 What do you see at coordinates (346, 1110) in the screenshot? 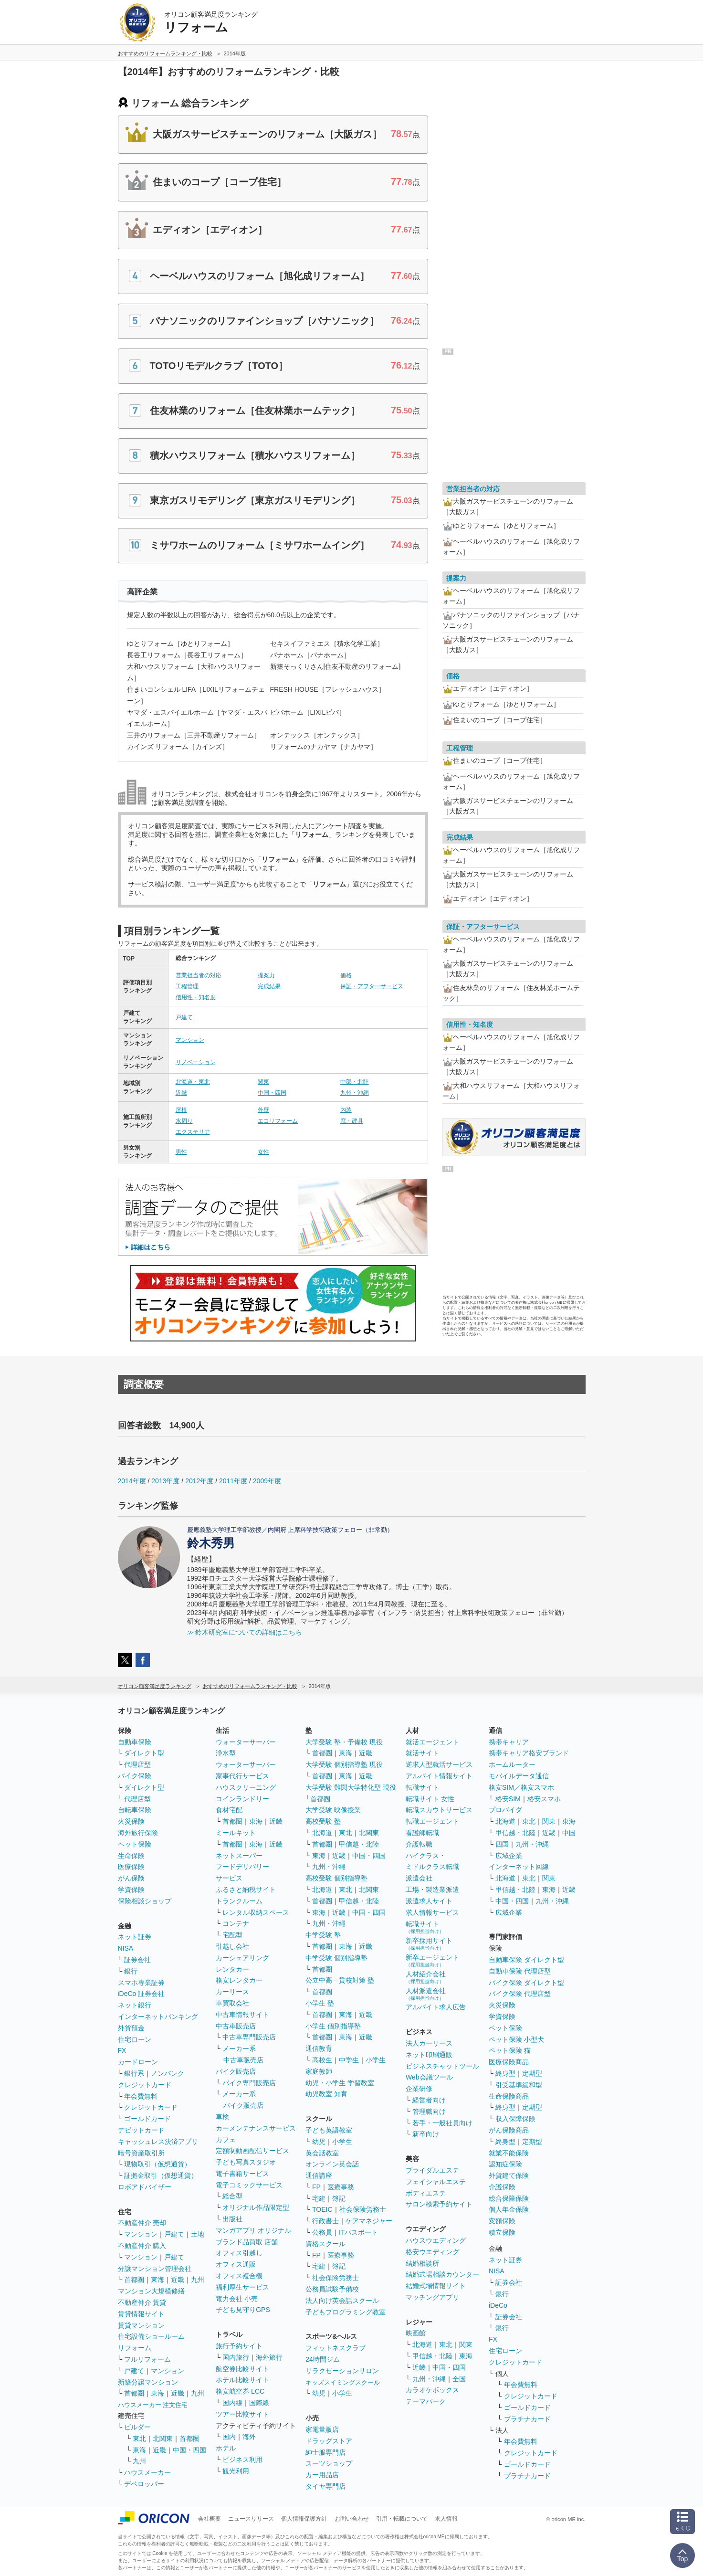
I see `内装` at bounding box center [346, 1110].